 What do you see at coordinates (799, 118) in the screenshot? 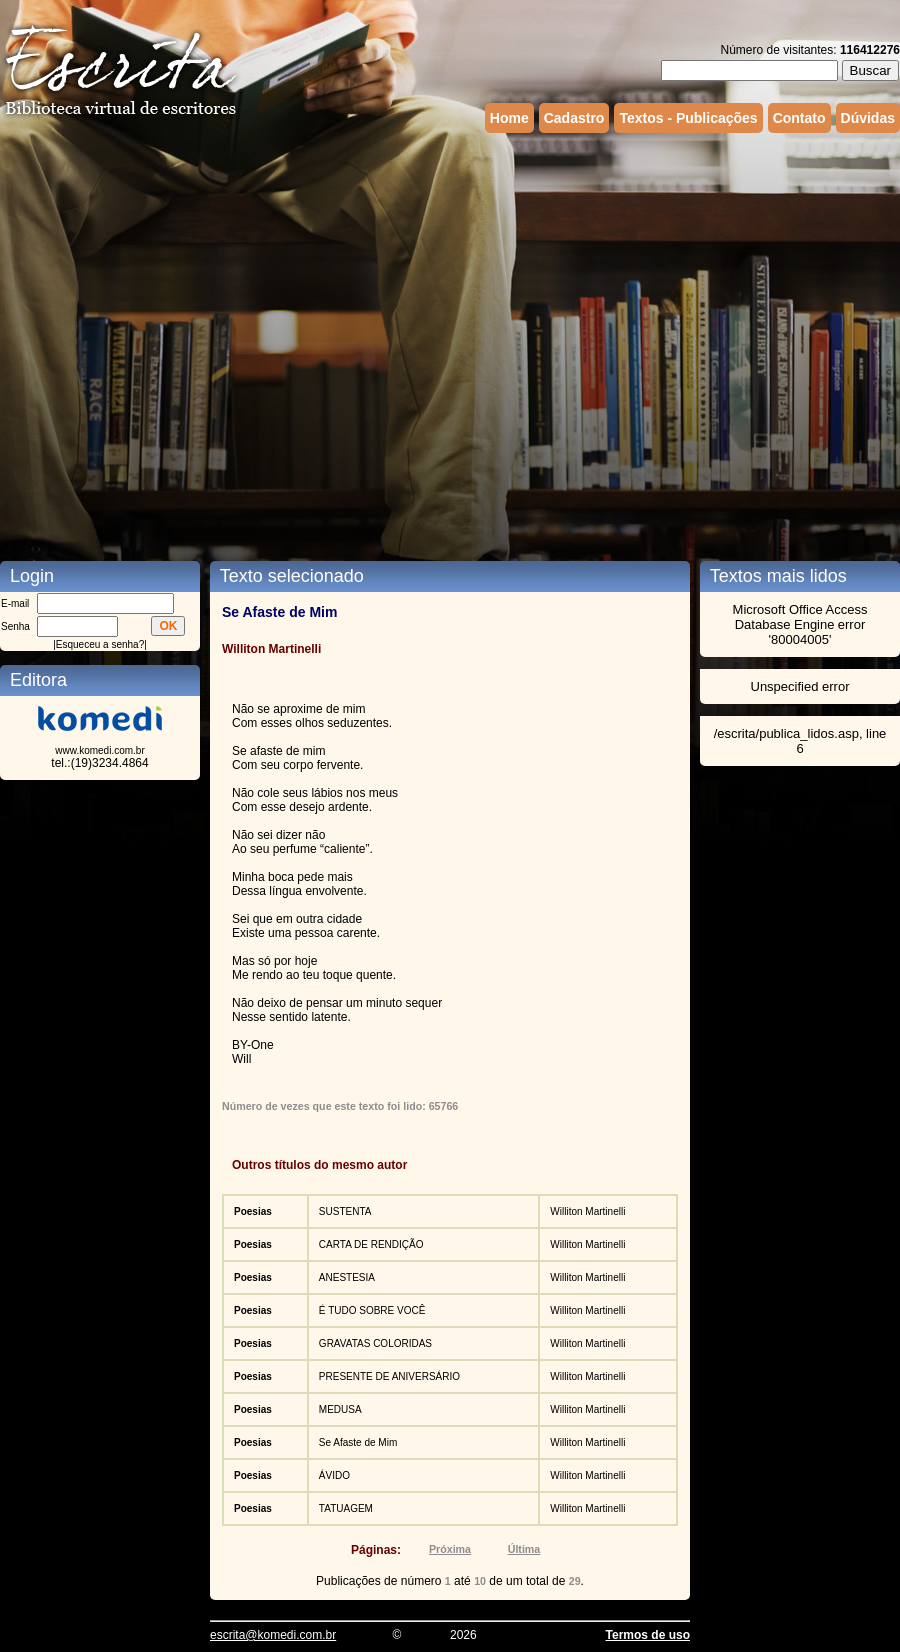
I see `Contato` at bounding box center [799, 118].